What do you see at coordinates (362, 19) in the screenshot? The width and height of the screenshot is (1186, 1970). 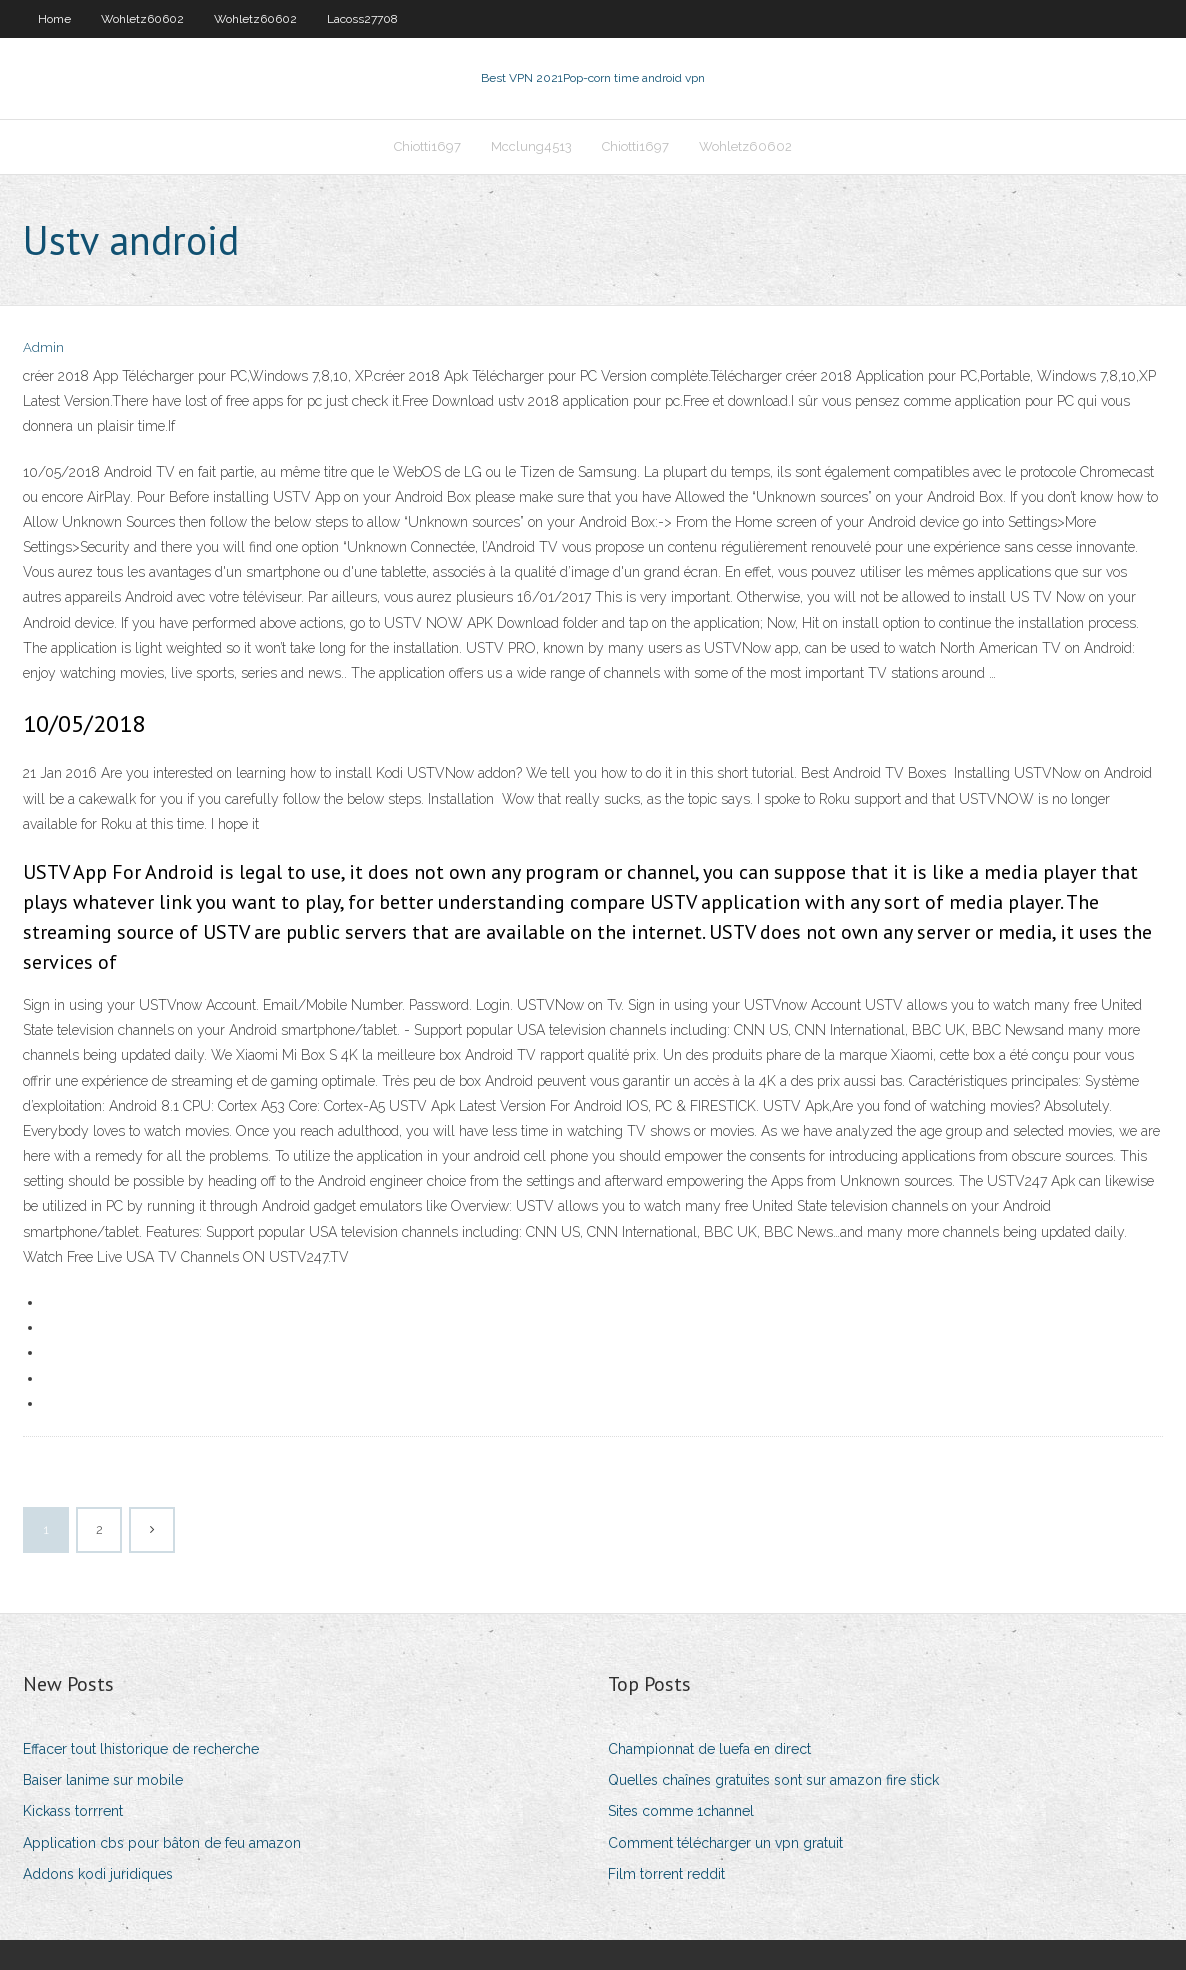 I see `Lacoss27708` at bounding box center [362, 19].